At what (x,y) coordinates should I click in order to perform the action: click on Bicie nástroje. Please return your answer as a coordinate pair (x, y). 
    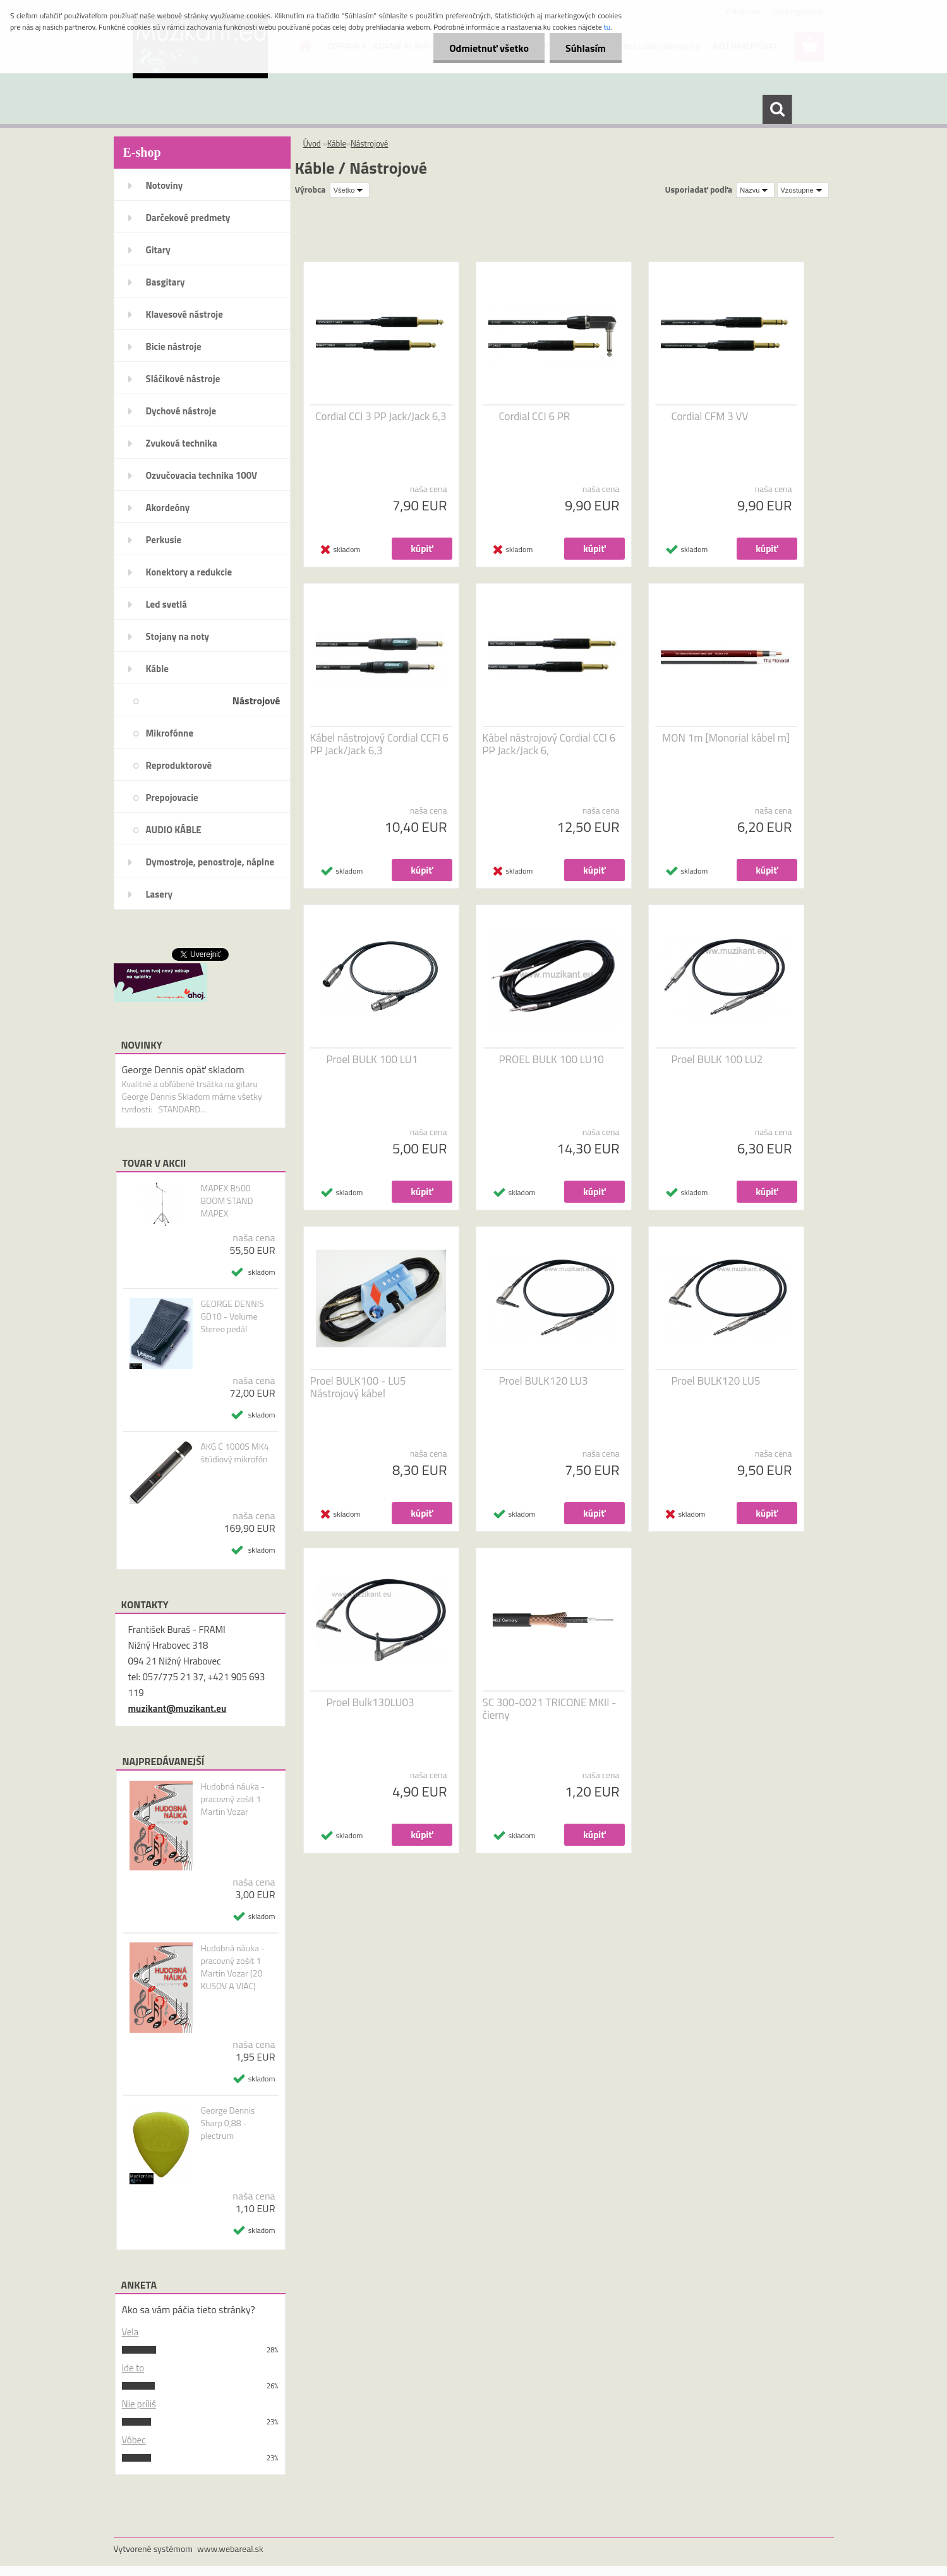
    Looking at the image, I should click on (174, 346).